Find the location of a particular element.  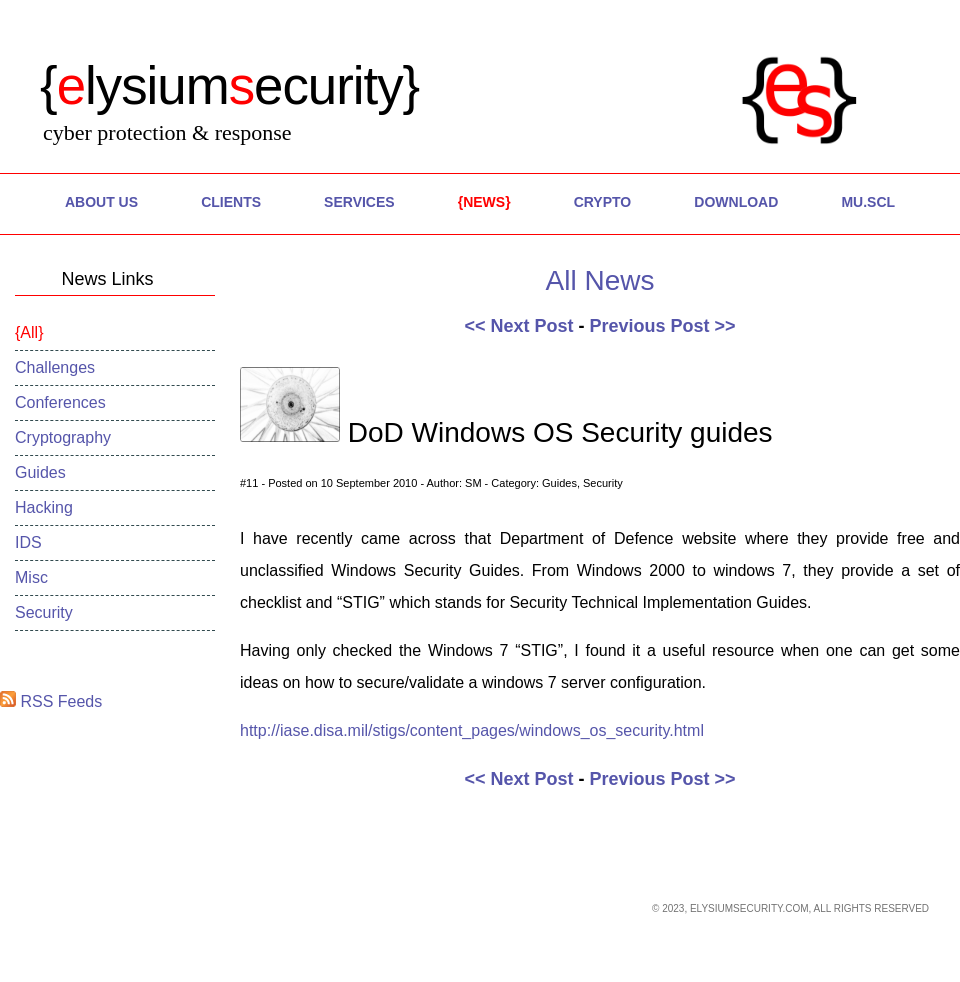

http://iase.disa.mil/stigs/content_pages/windows_os_security.html is located at coordinates (472, 730).